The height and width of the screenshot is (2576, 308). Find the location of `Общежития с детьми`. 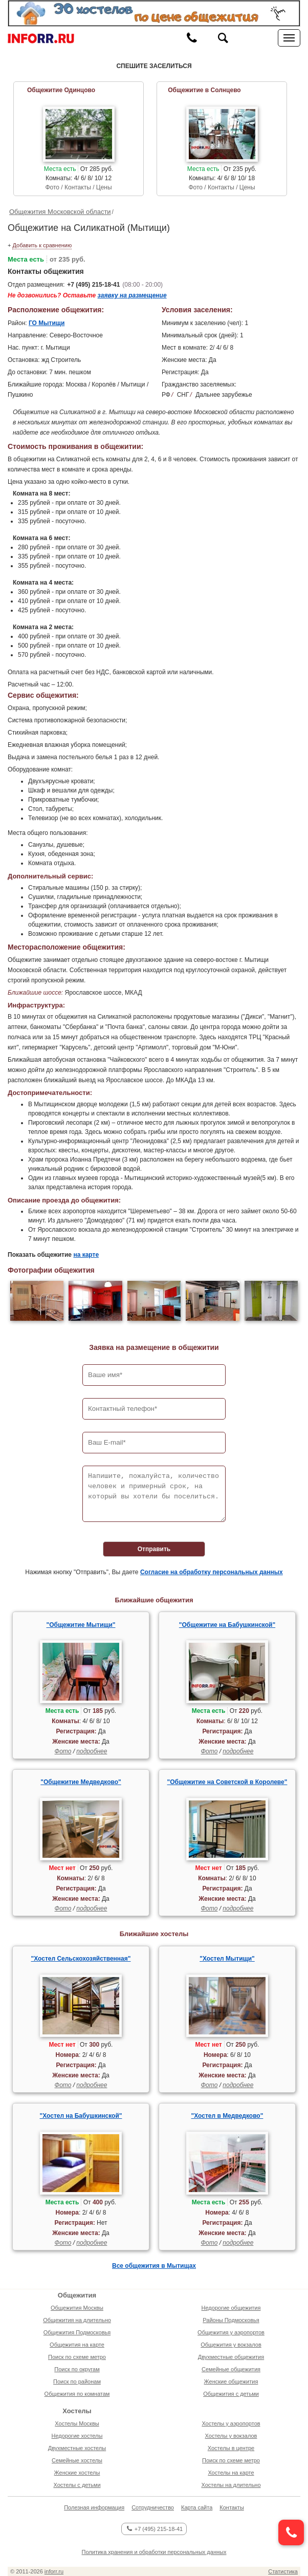

Общежития с детьми is located at coordinates (231, 2394).